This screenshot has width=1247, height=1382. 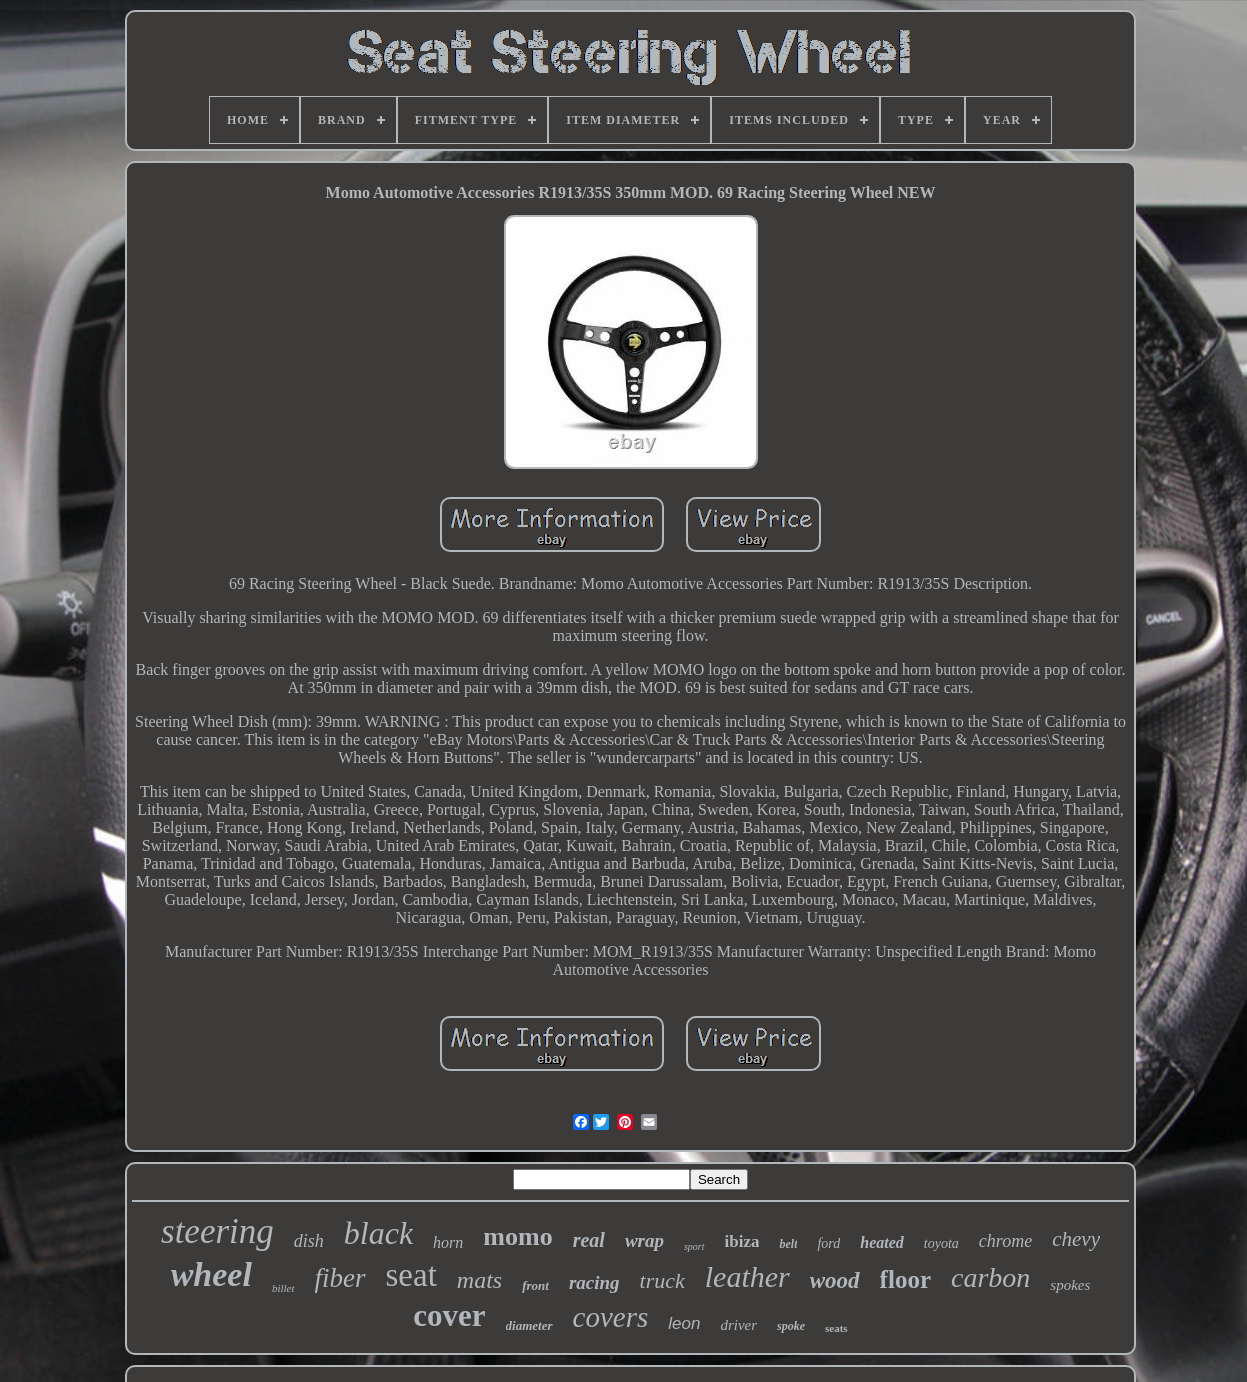 I want to click on chrome, so click(x=1005, y=1241).